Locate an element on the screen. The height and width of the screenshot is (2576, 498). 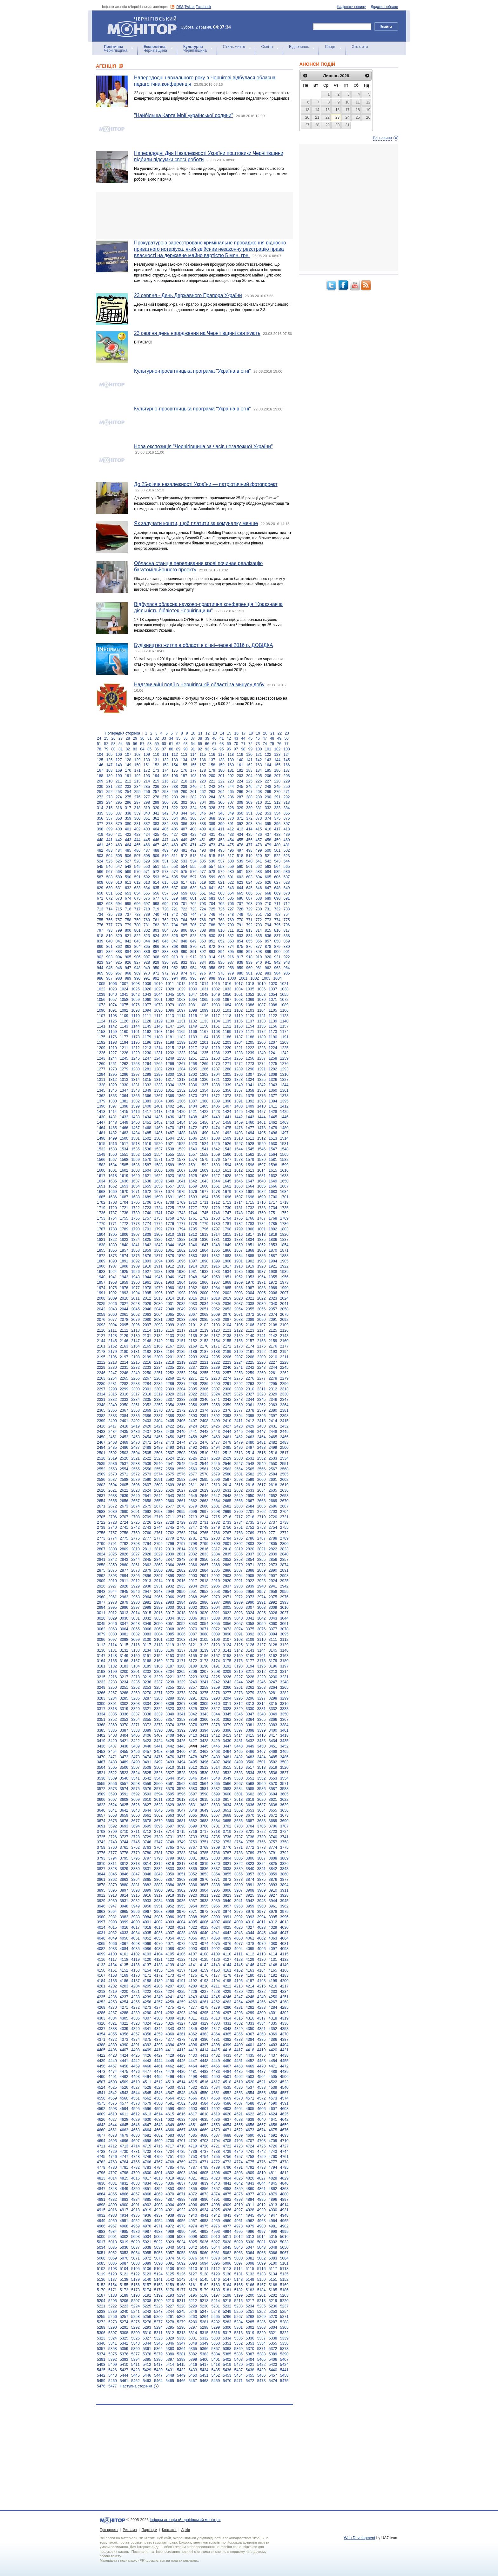
2621 is located at coordinates (112, 1490).